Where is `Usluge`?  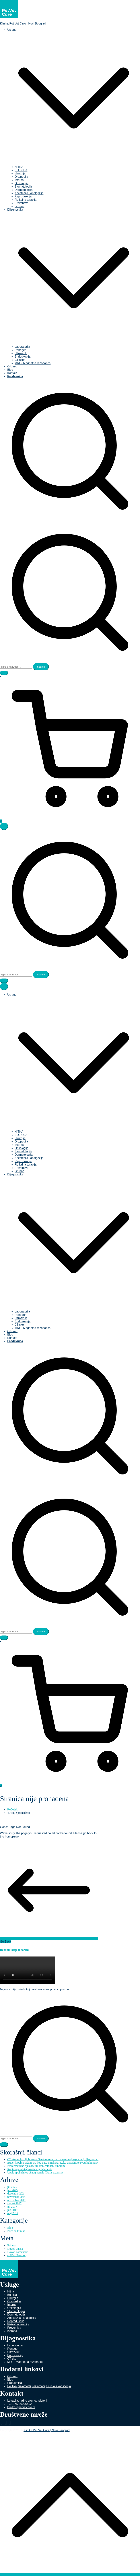
Usluge is located at coordinates (11, 994).